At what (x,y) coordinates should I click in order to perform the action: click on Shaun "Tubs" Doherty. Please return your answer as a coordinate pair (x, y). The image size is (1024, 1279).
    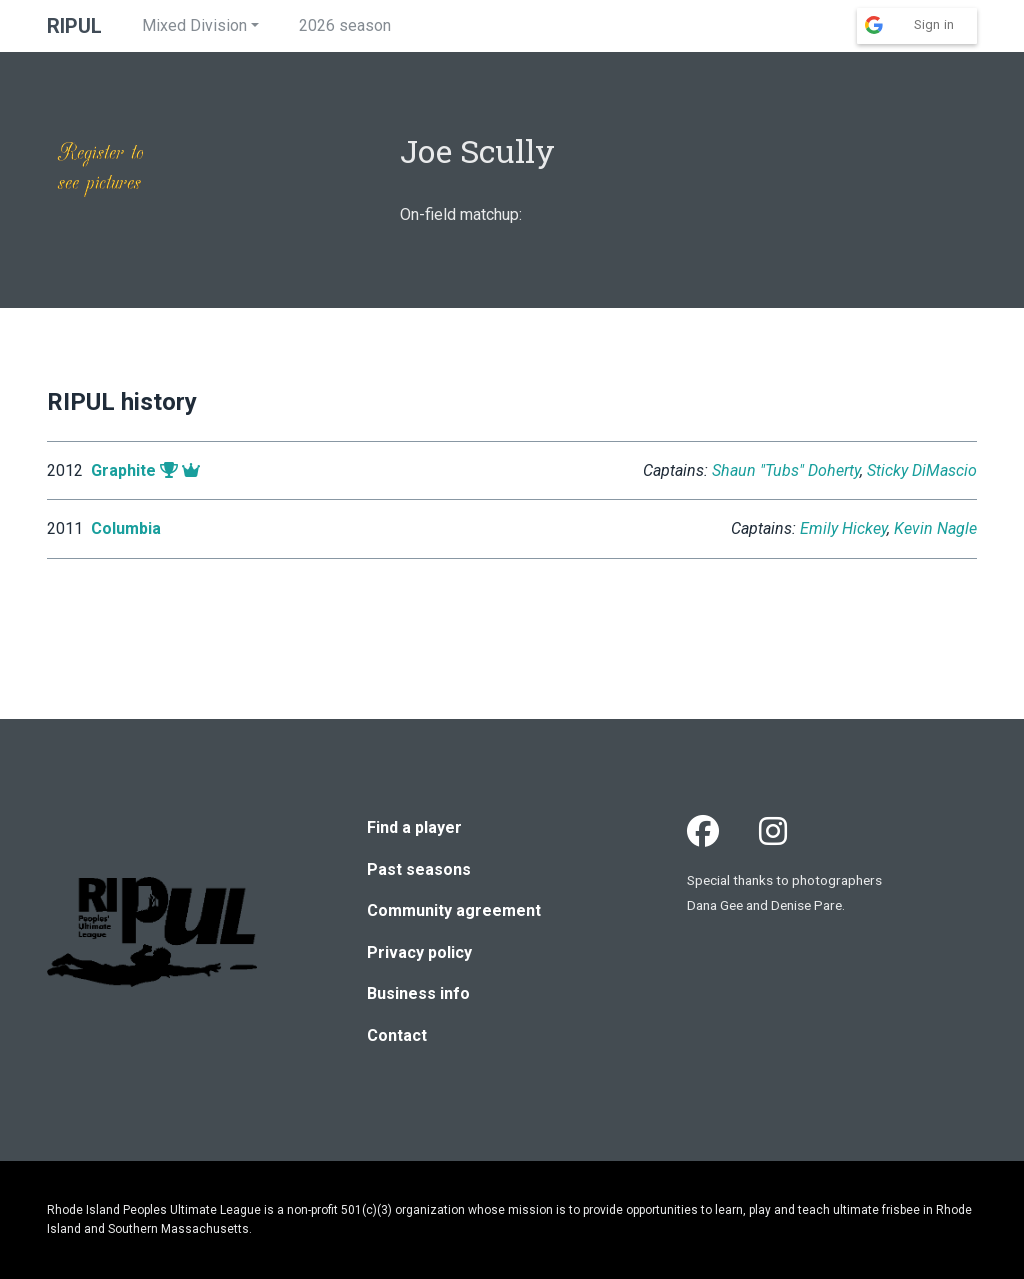
    Looking at the image, I should click on (786, 470).